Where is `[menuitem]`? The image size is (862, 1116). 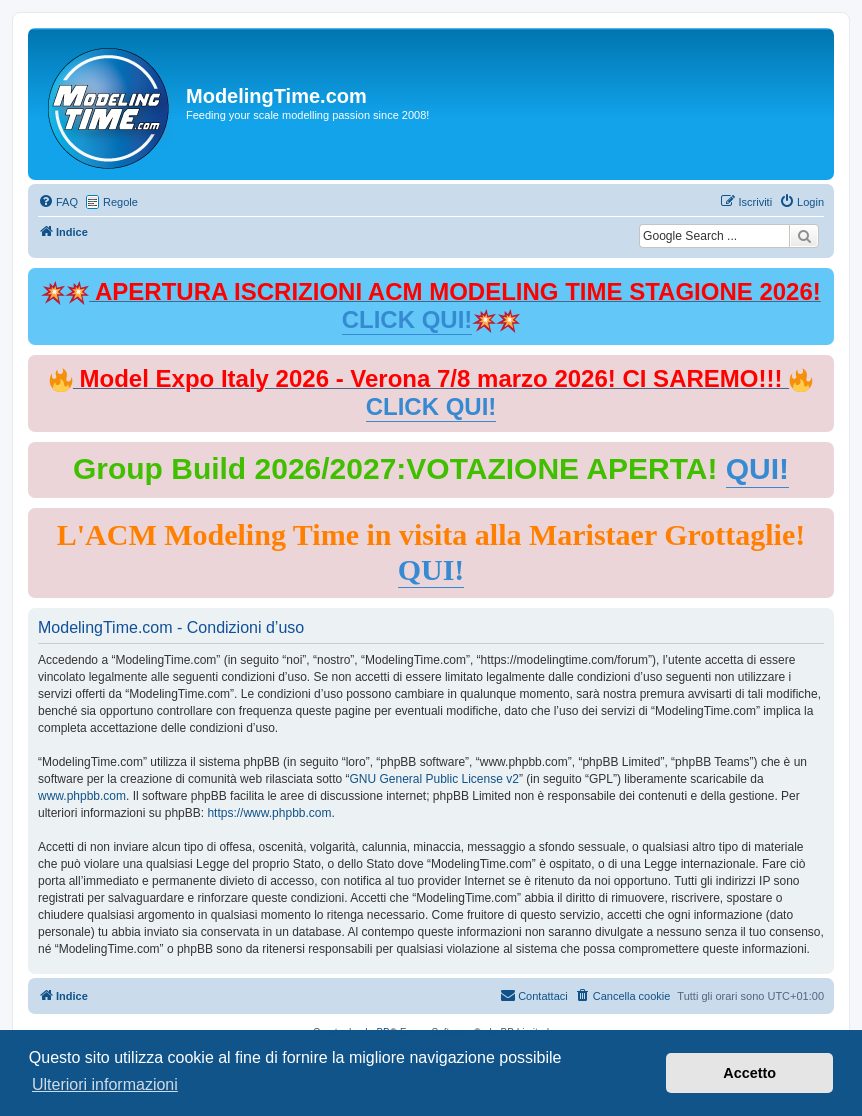 [menuitem] is located at coordinates (58, 202).